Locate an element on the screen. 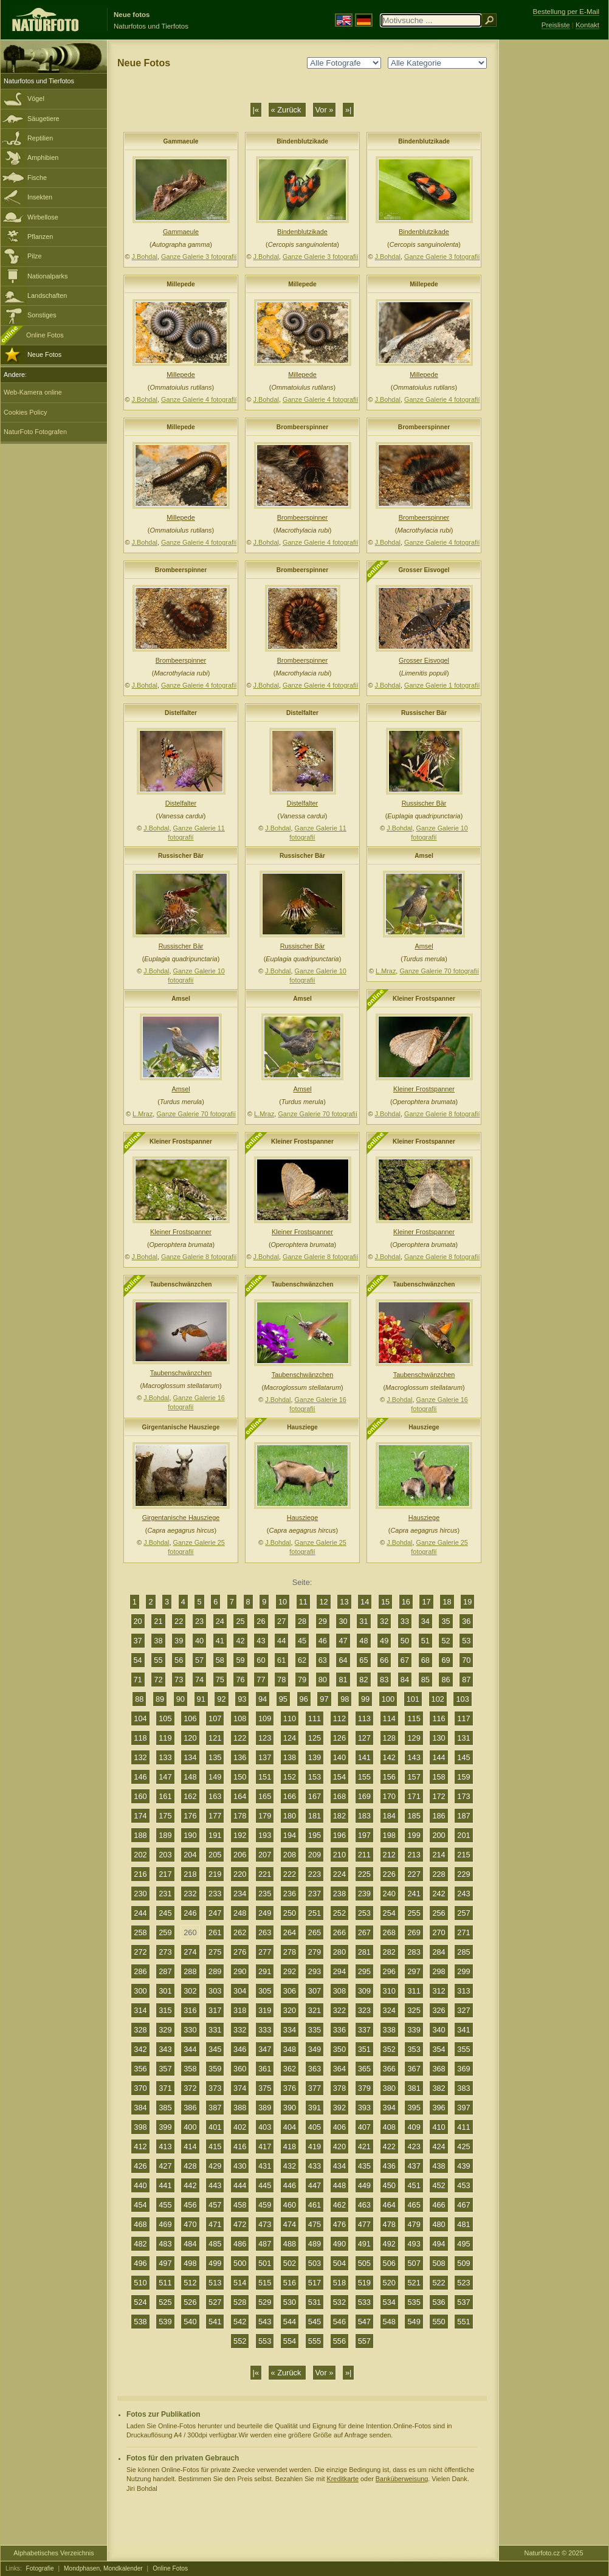 This screenshot has width=609, height=2576. 339 is located at coordinates (413, 2029).